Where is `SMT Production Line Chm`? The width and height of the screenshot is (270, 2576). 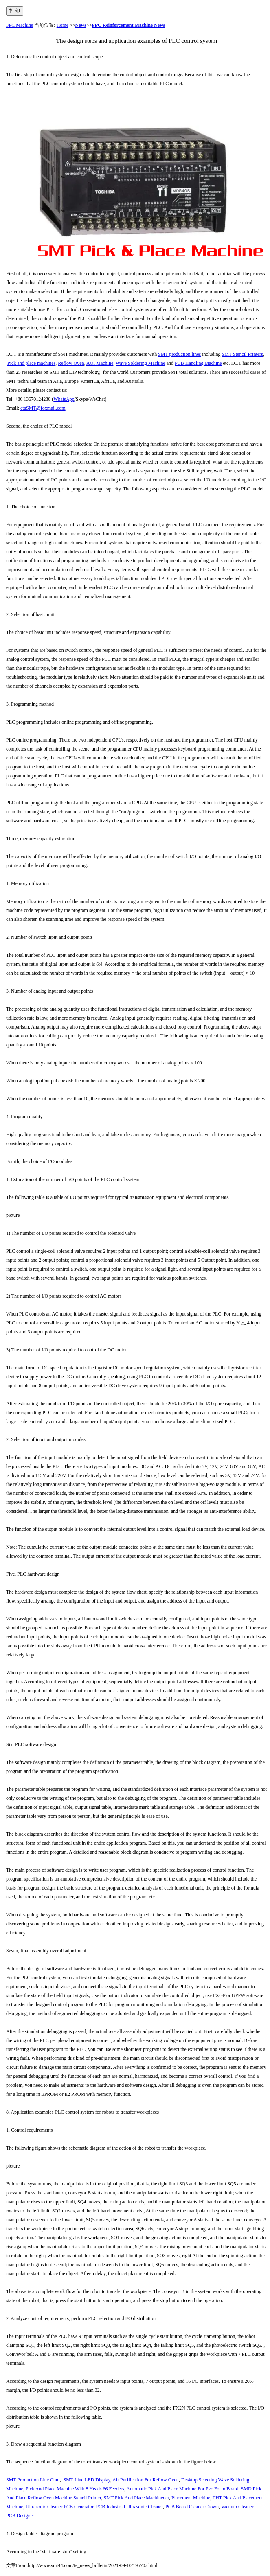
SMT Production Line Chm is located at coordinates (32, 2480).